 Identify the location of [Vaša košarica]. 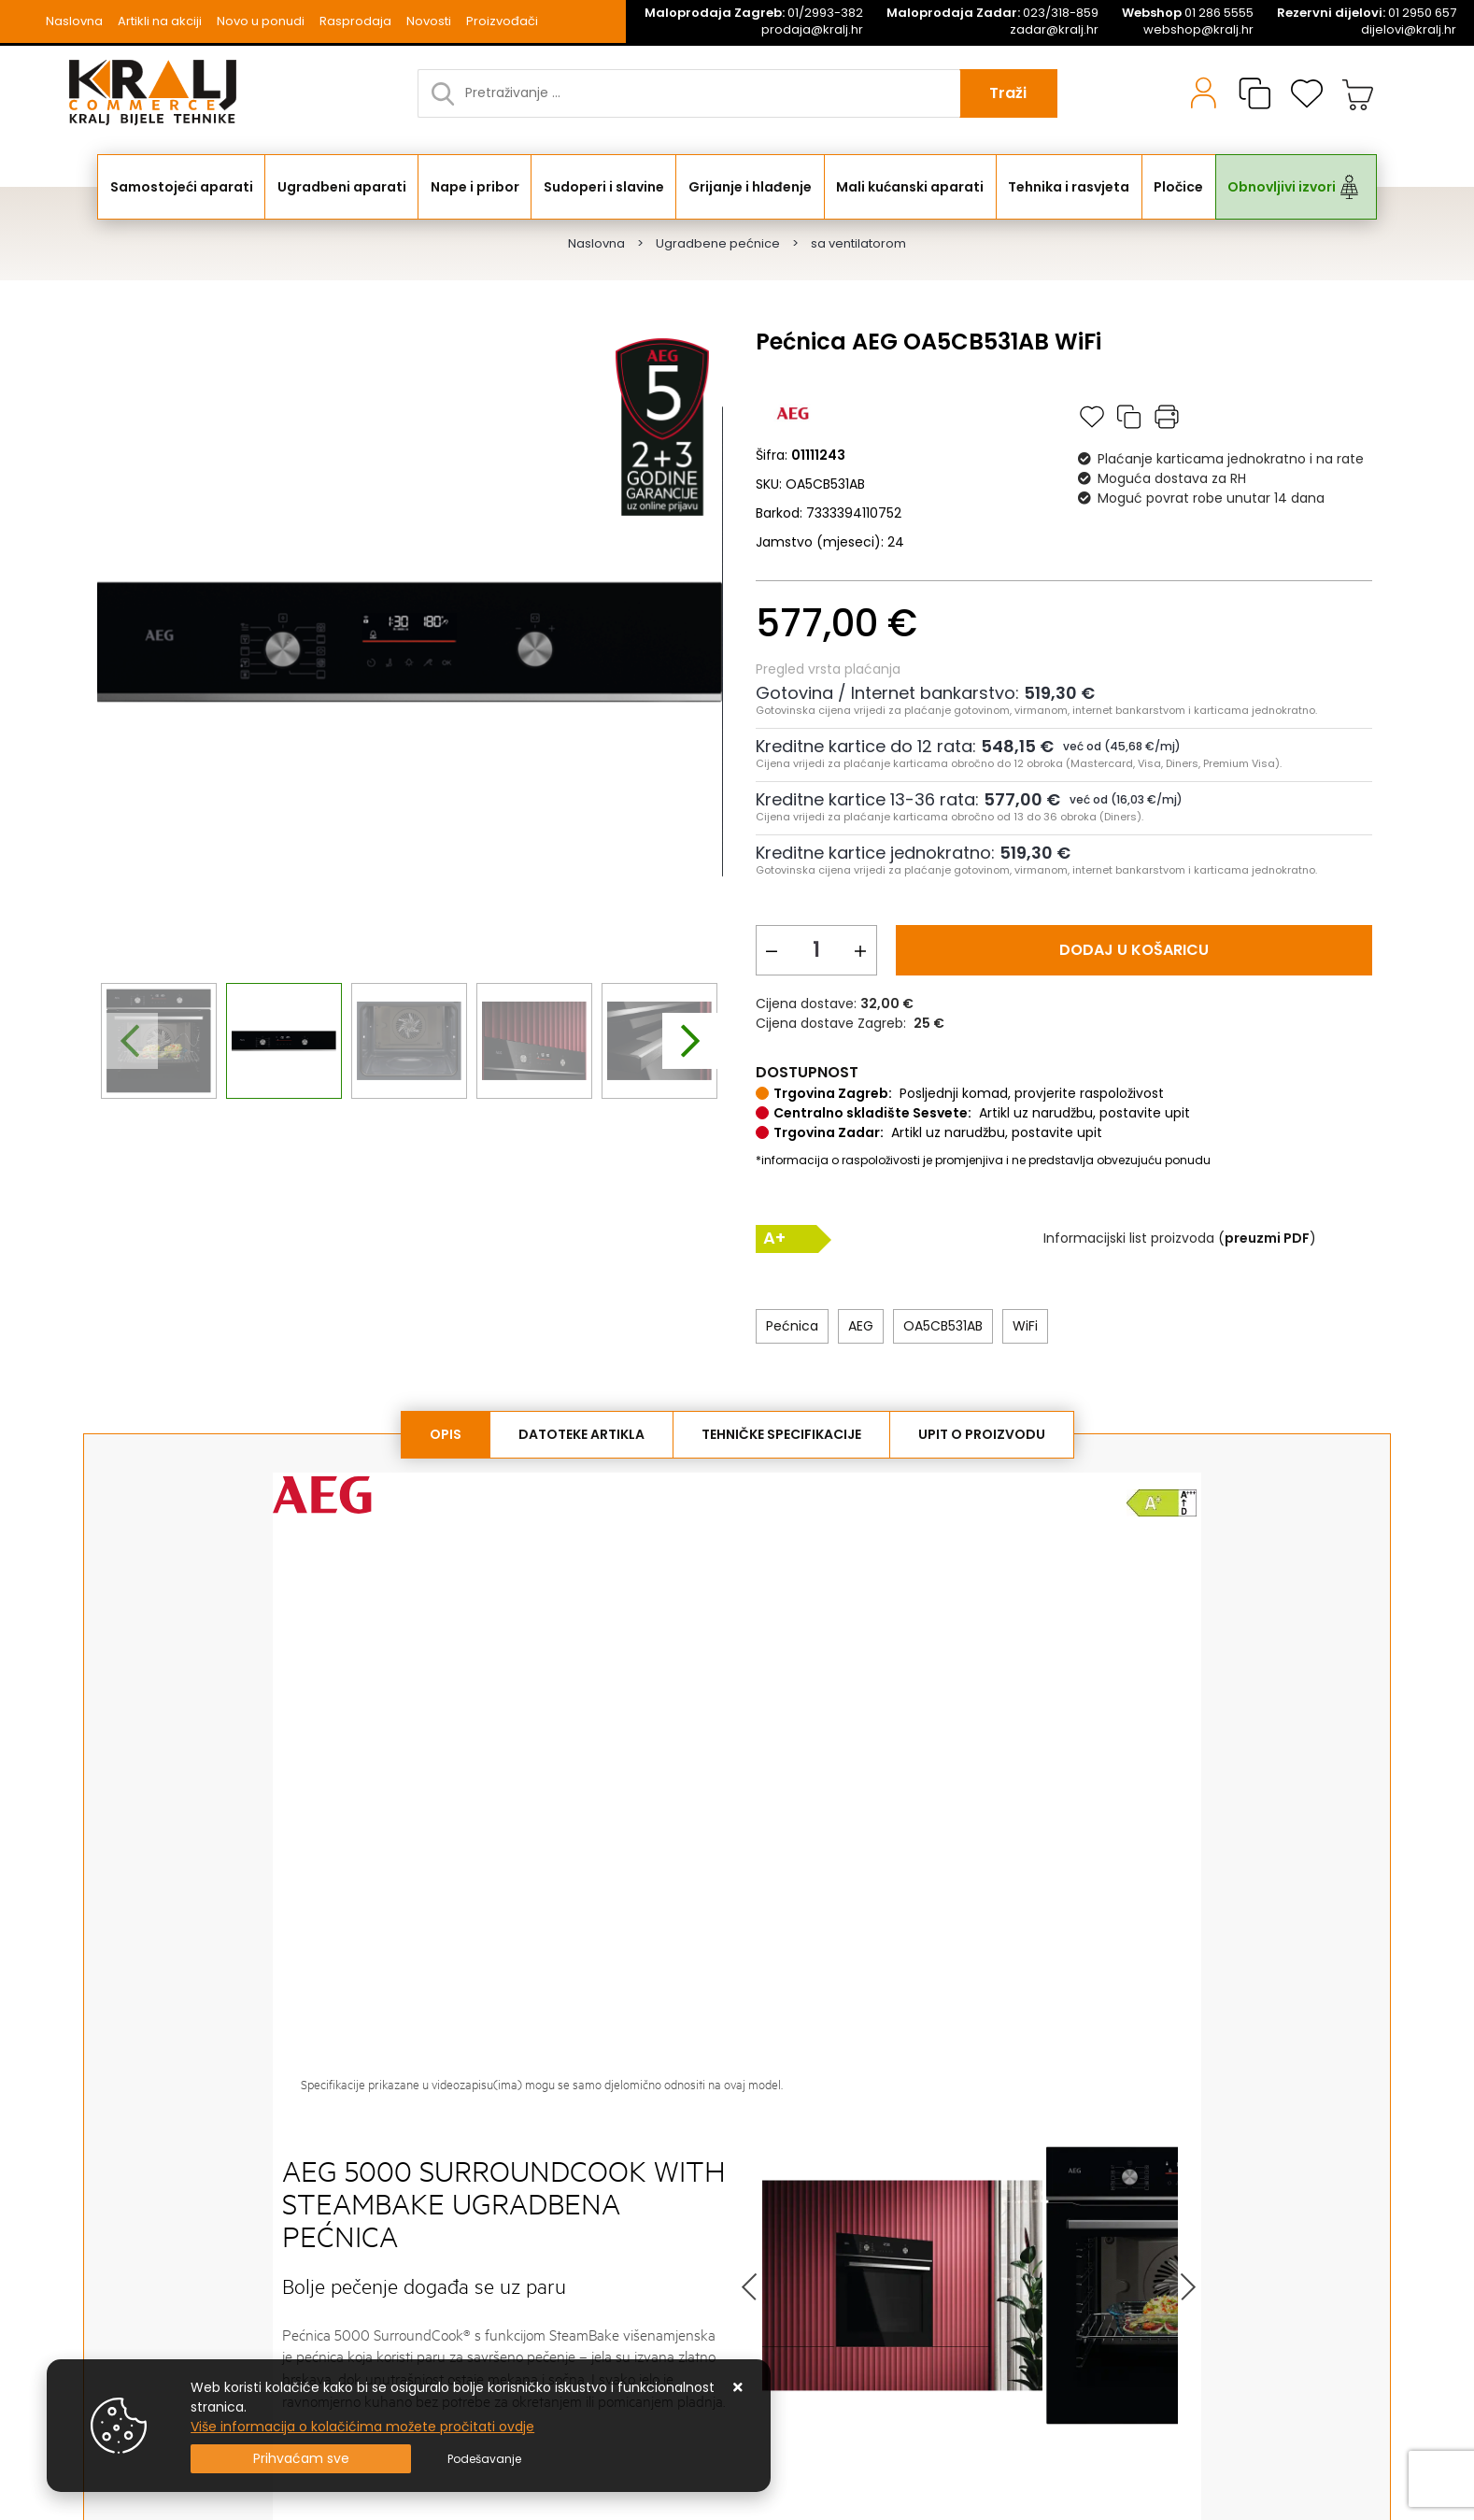
(1358, 93).